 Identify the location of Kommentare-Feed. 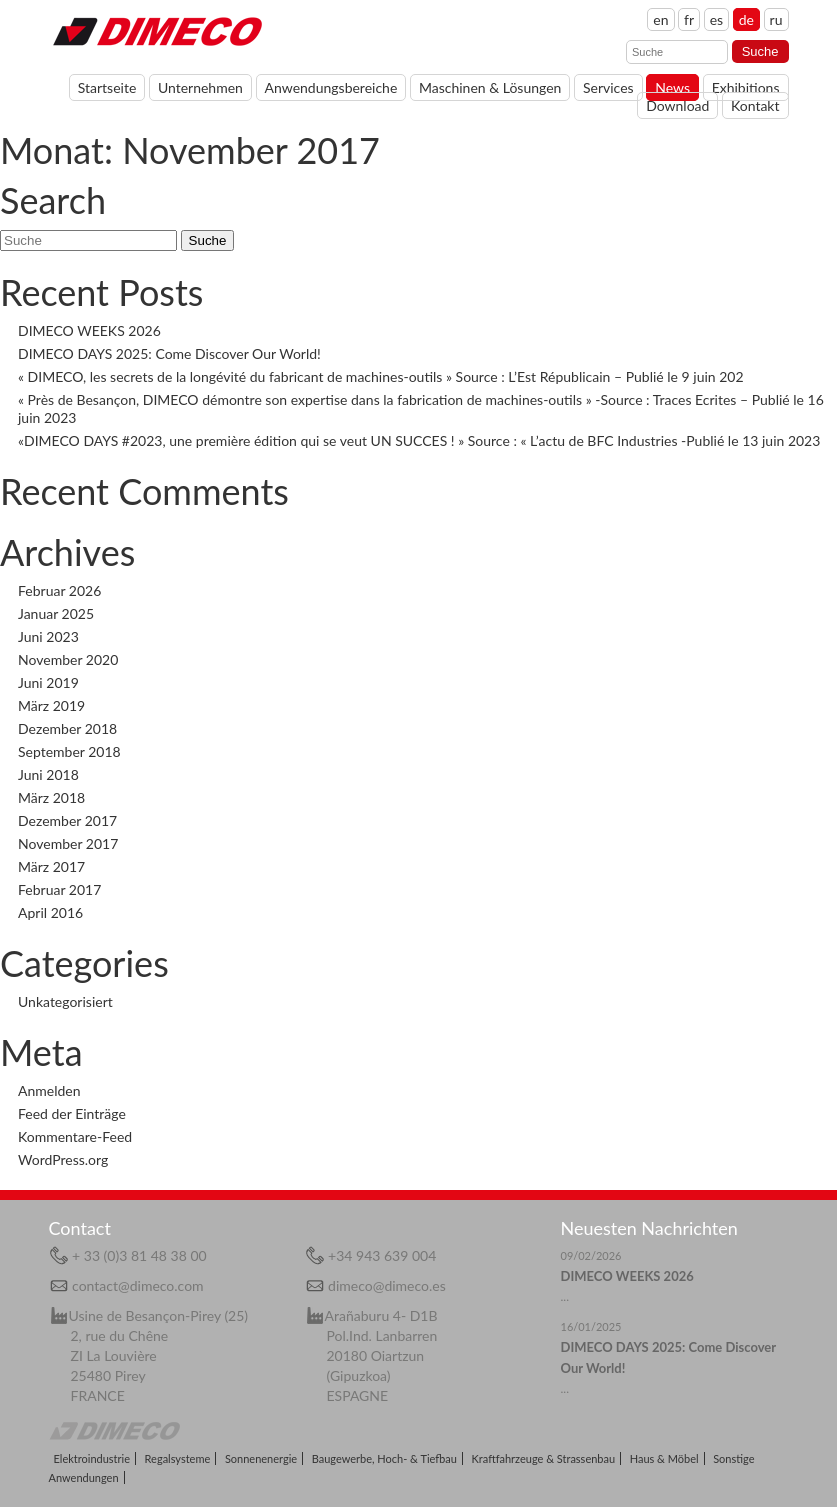
(75, 1136).